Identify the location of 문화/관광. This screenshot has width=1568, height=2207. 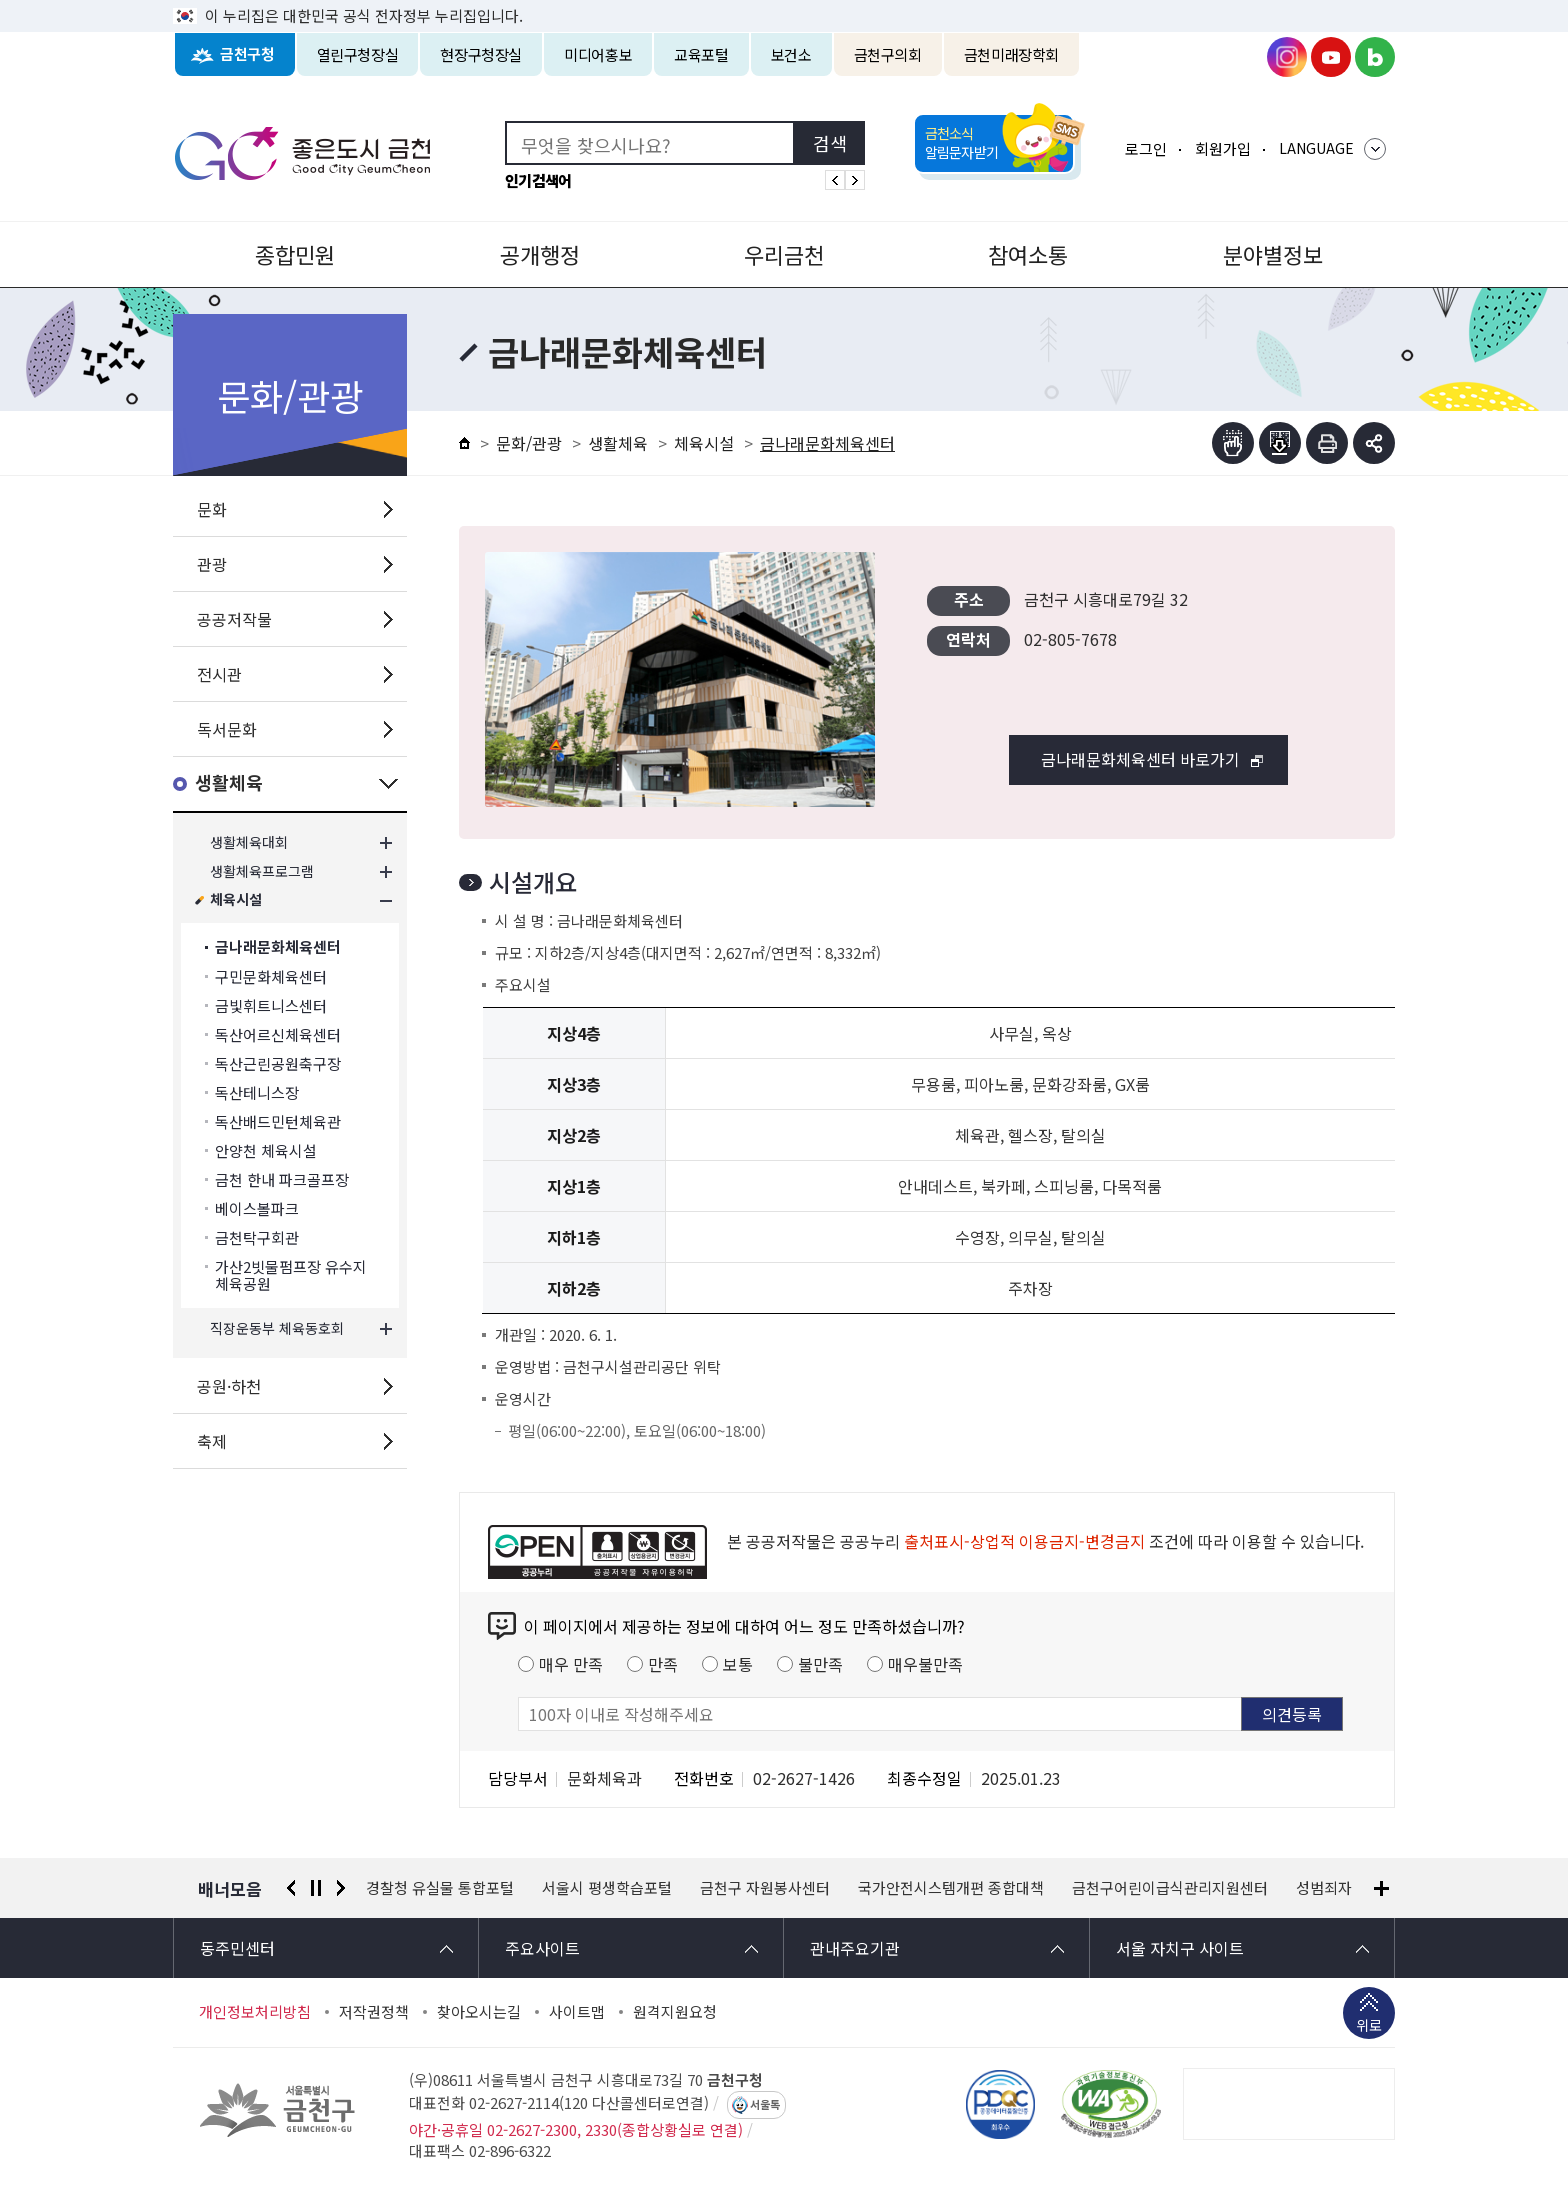
(529, 443).